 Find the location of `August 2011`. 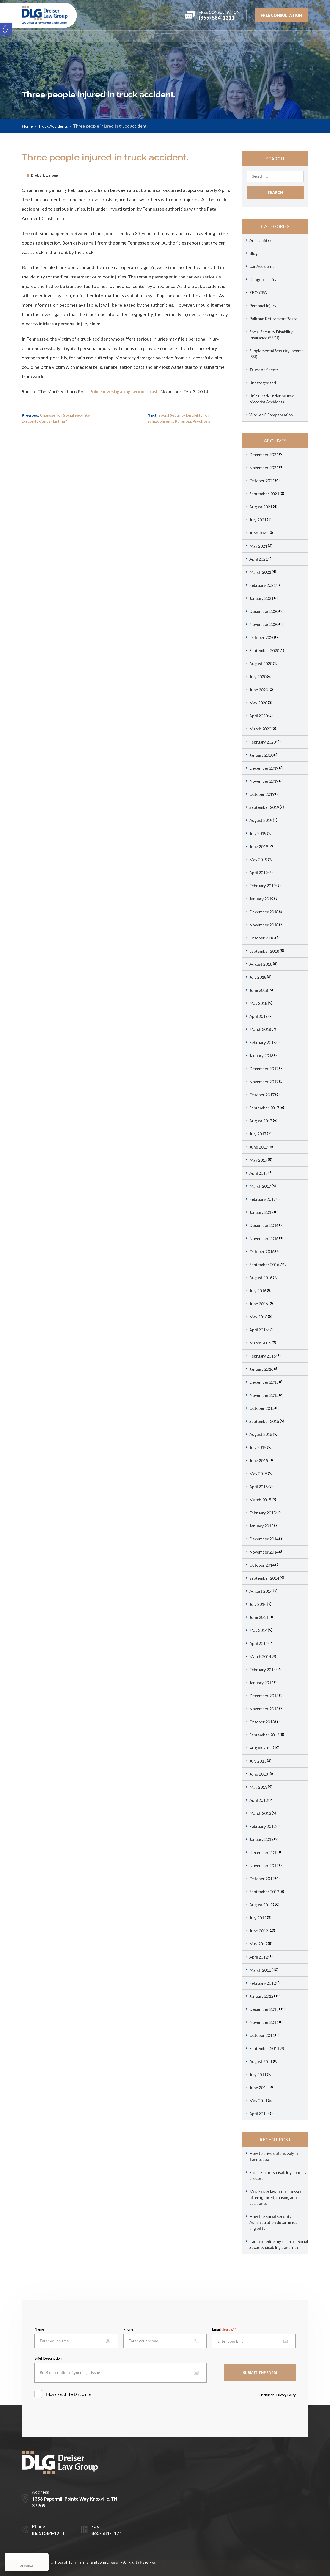

August 2011 is located at coordinates (260, 2061).